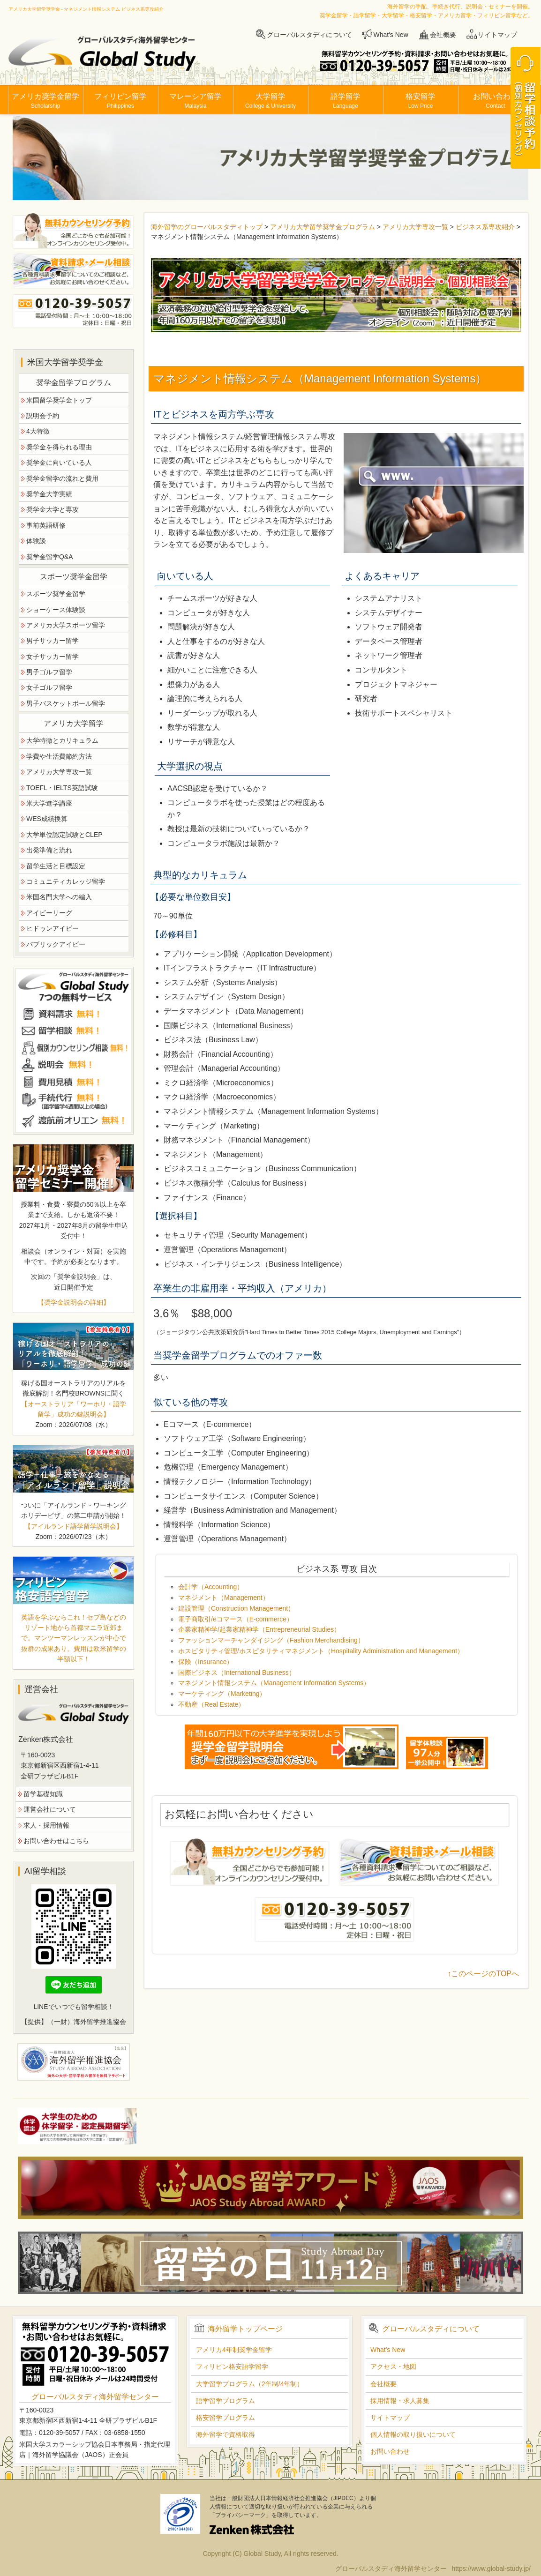 The image size is (541, 2576). Describe the element at coordinates (38, 431) in the screenshot. I see `4大特徴` at that location.